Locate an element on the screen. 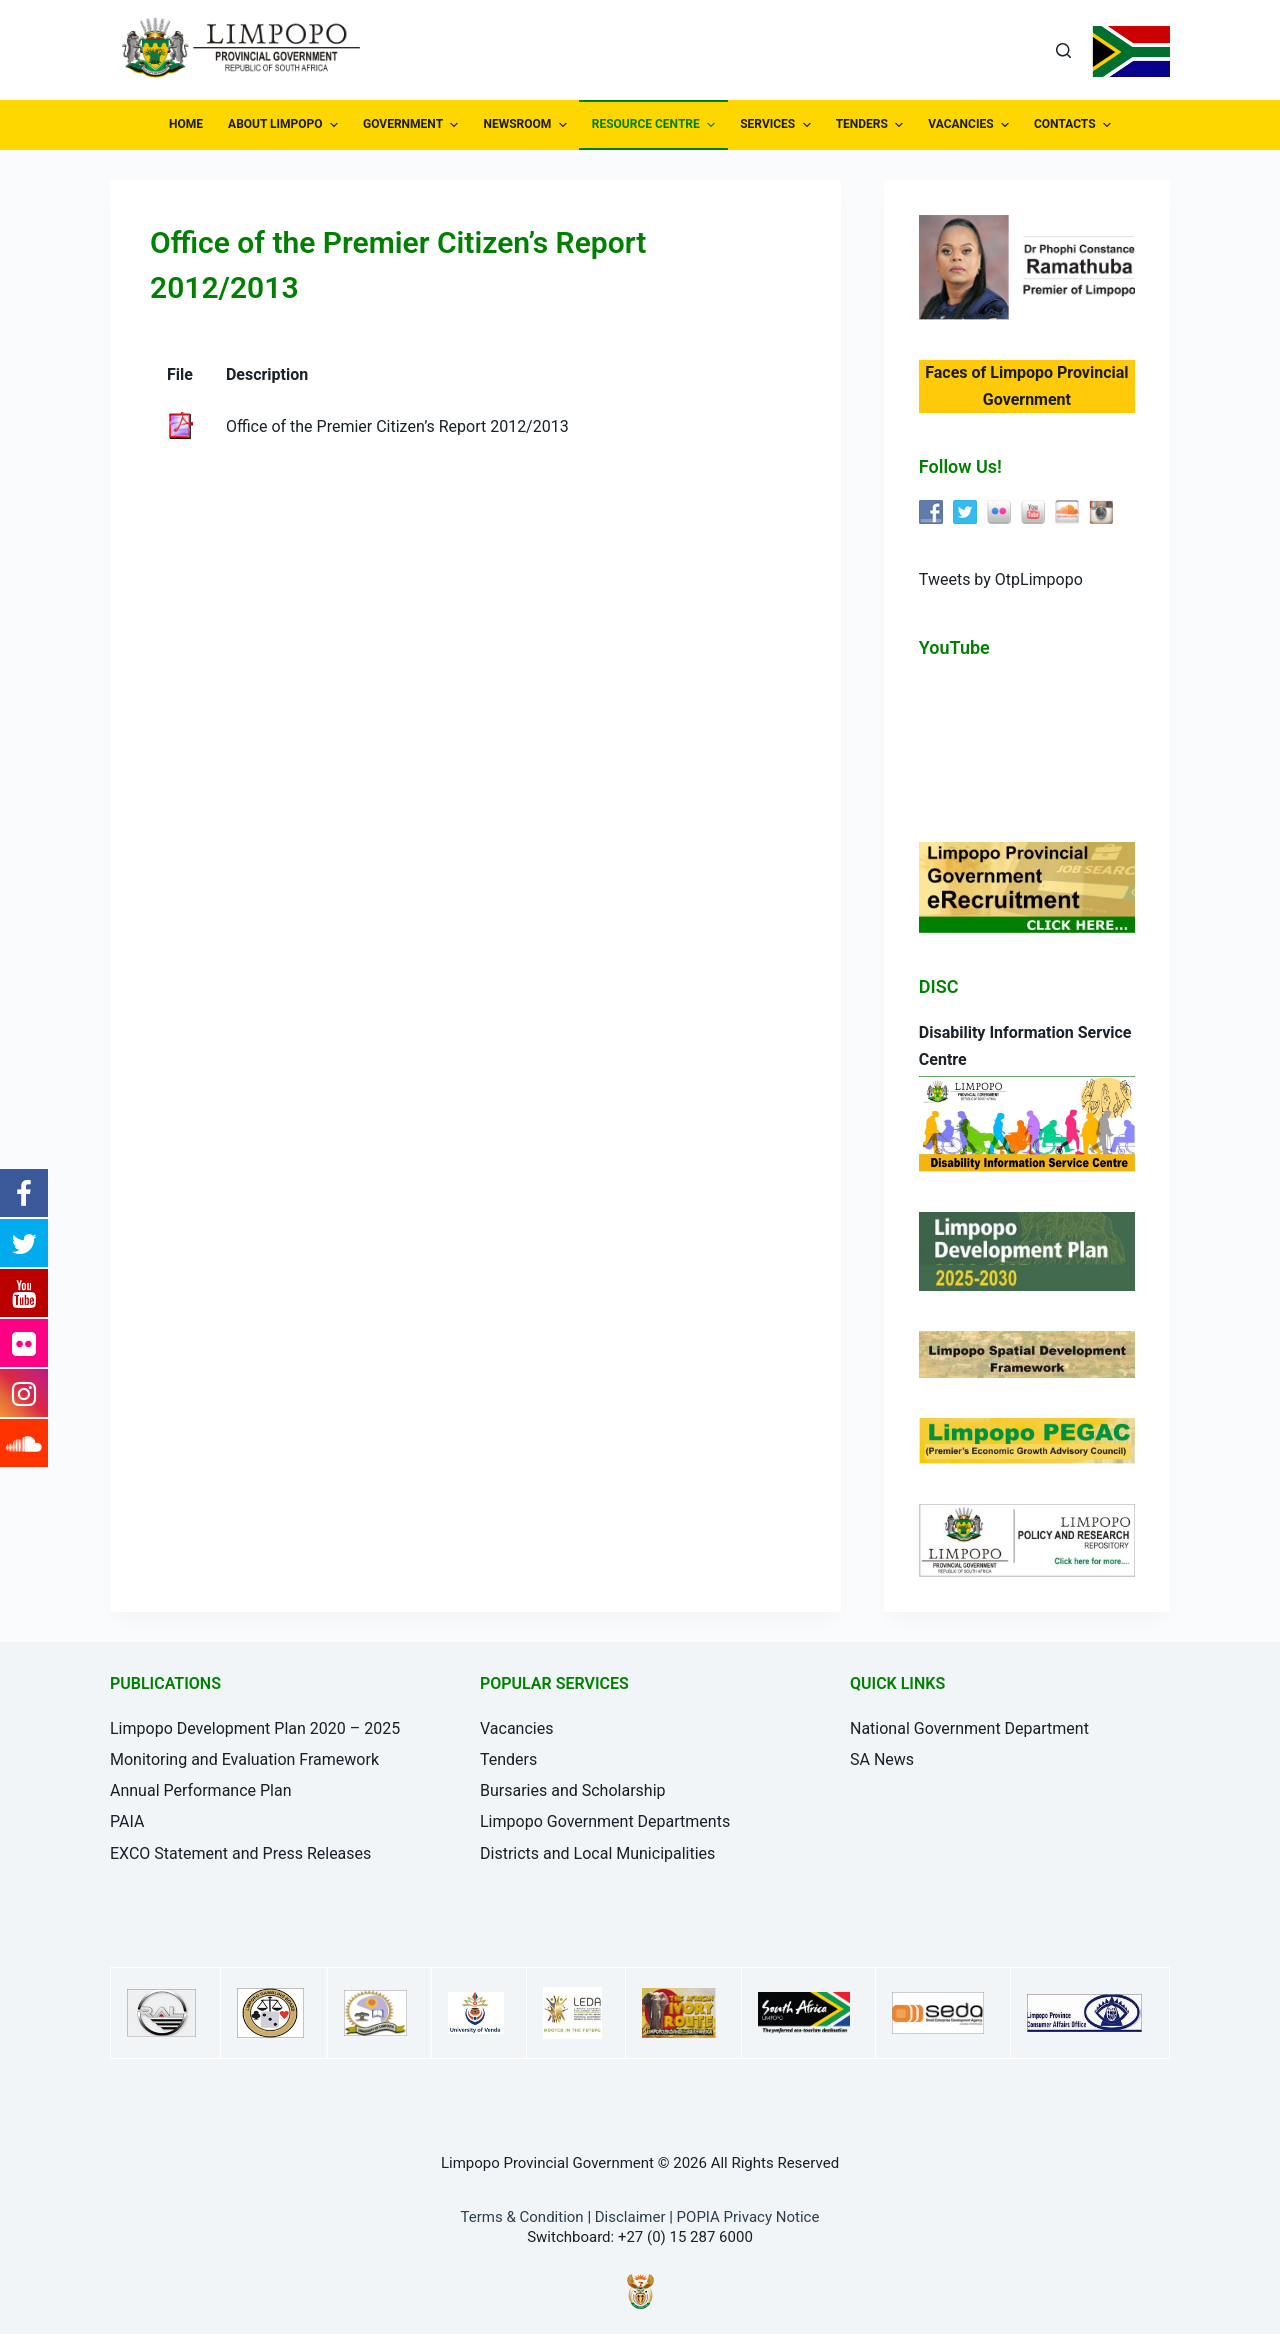 This screenshot has height=2334, width=1280. Annual Performance Plan is located at coordinates (201, 1790).